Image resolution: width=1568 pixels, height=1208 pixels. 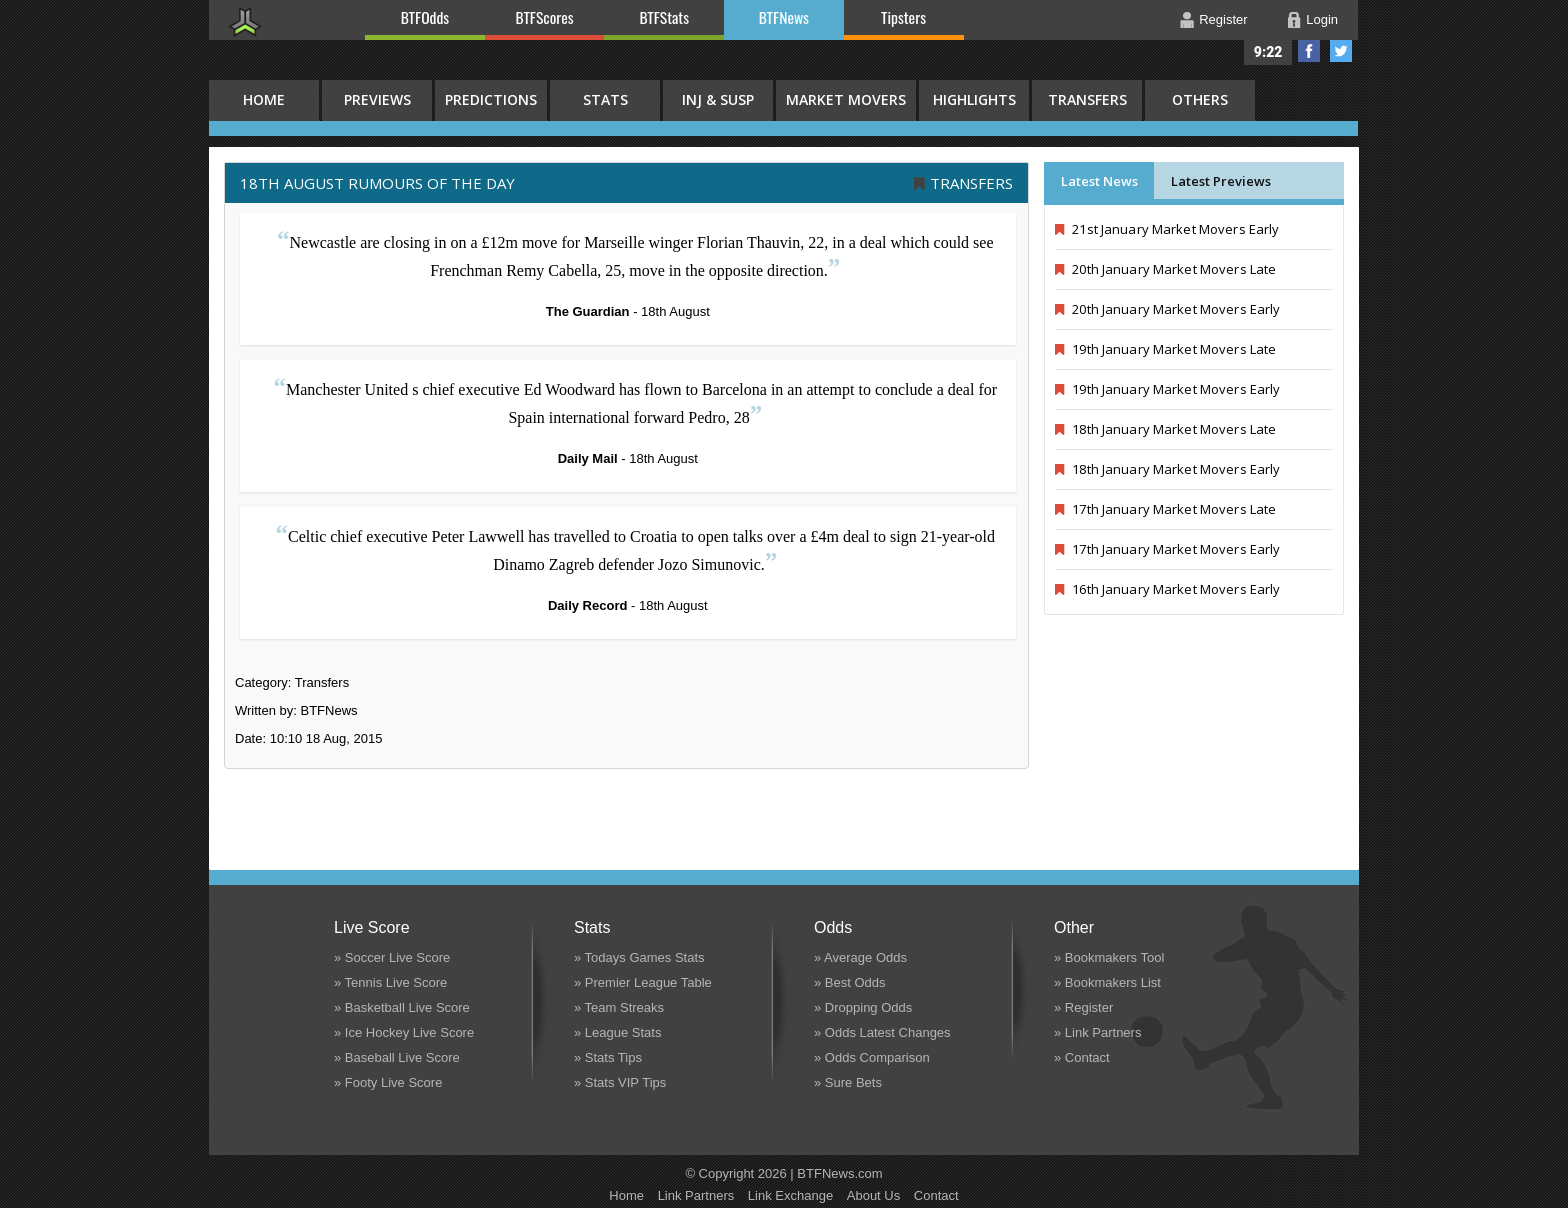 What do you see at coordinates (620, 1082) in the screenshot?
I see `» Stats VIP Tips` at bounding box center [620, 1082].